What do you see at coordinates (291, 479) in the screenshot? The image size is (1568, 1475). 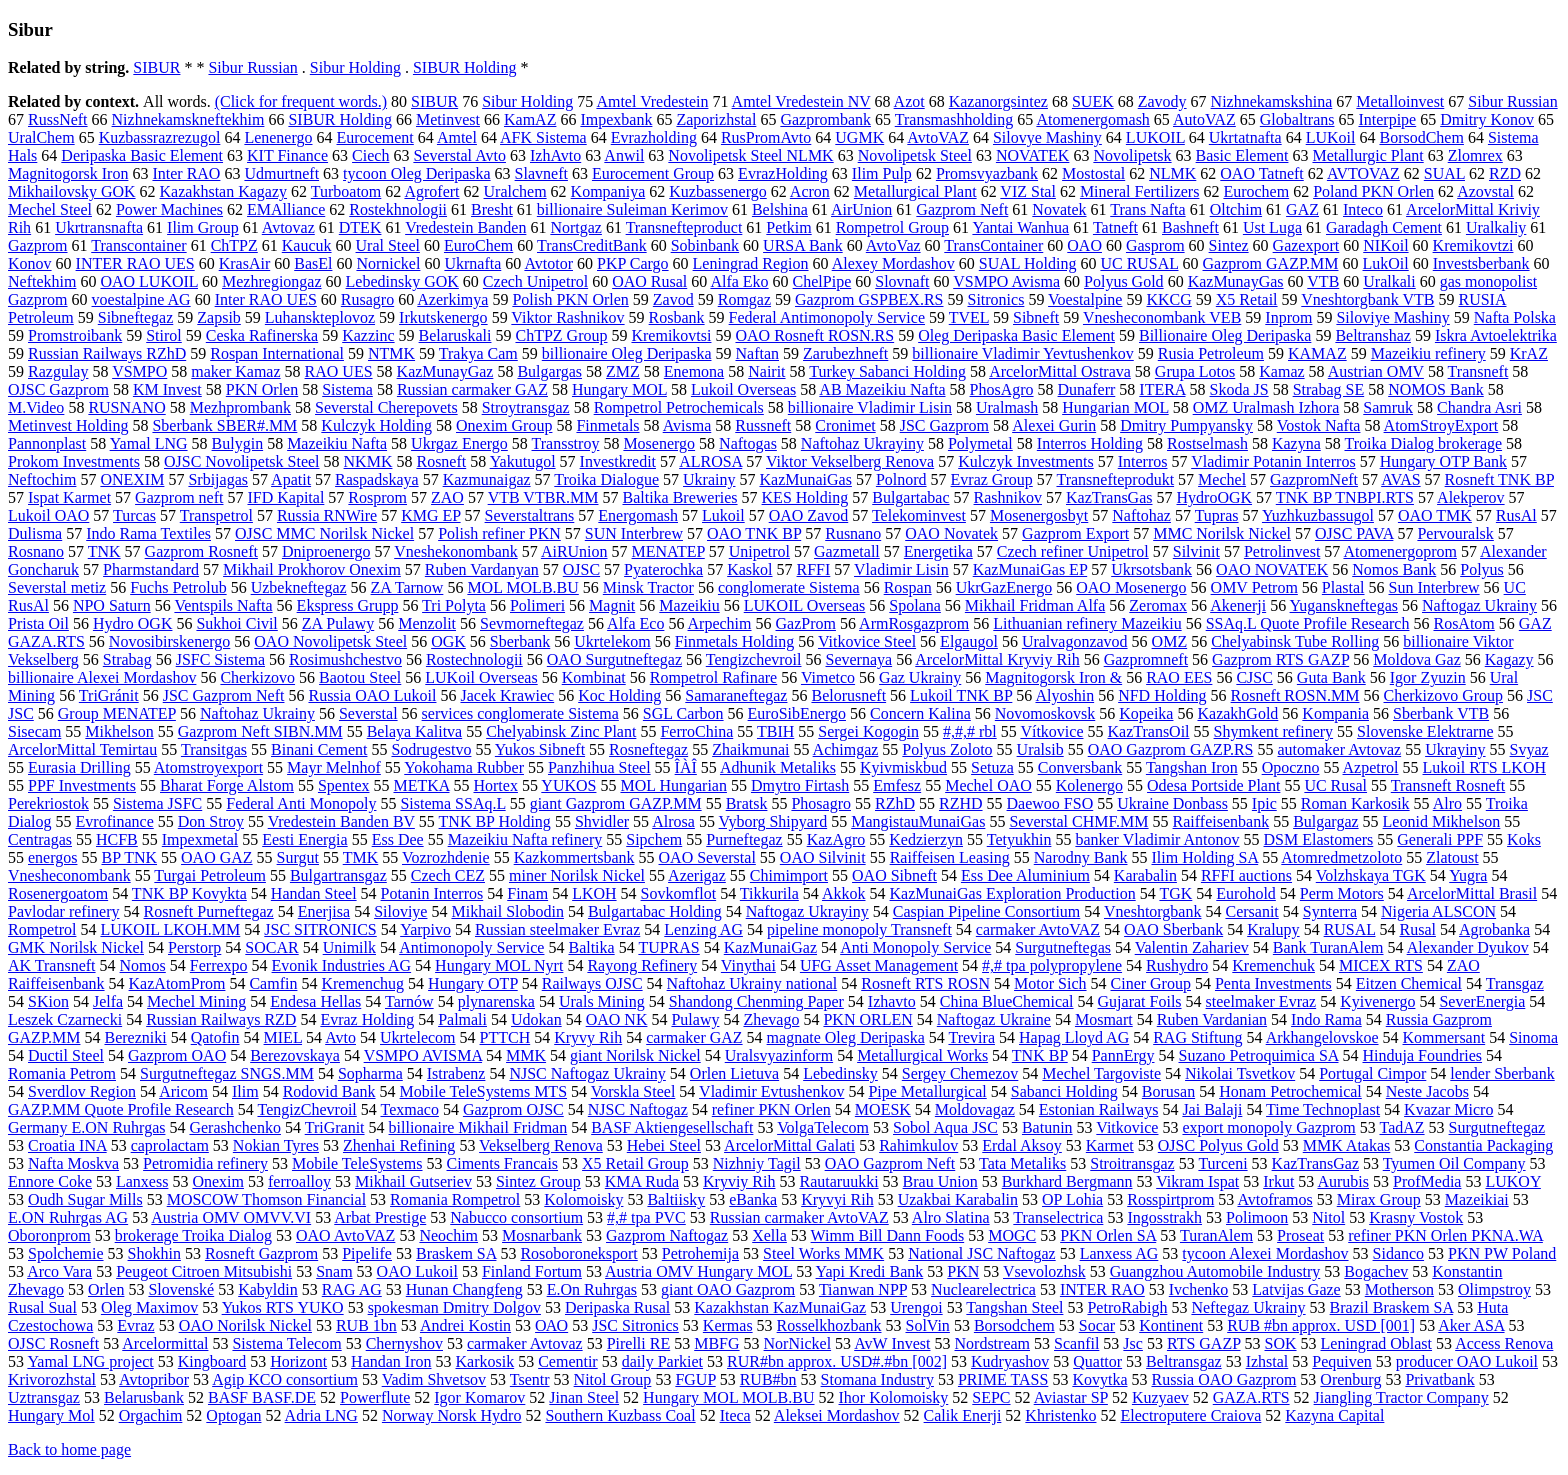 I see `Apatit` at bounding box center [291, 479].